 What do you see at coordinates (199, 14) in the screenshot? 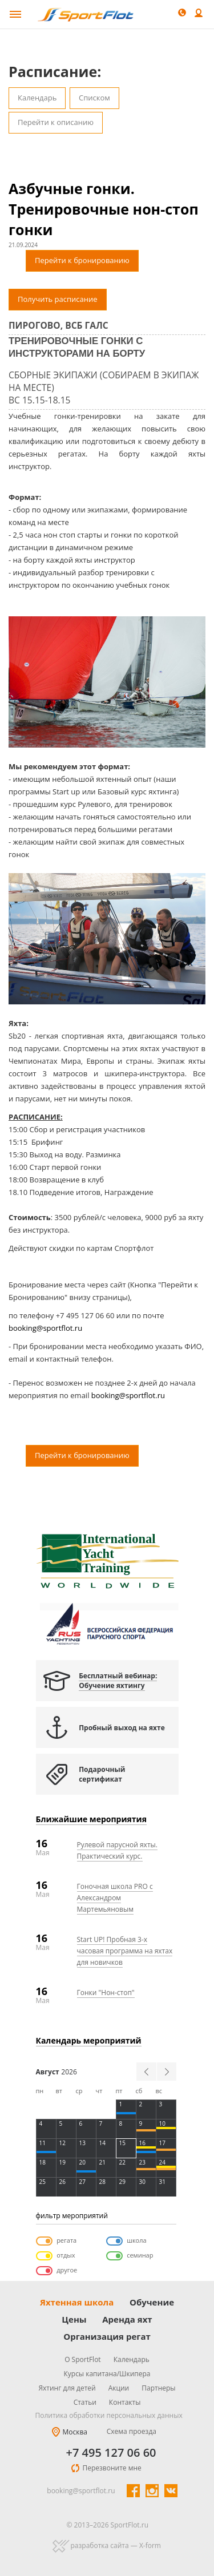
I see `Войти` at bounding box center [199, 14].